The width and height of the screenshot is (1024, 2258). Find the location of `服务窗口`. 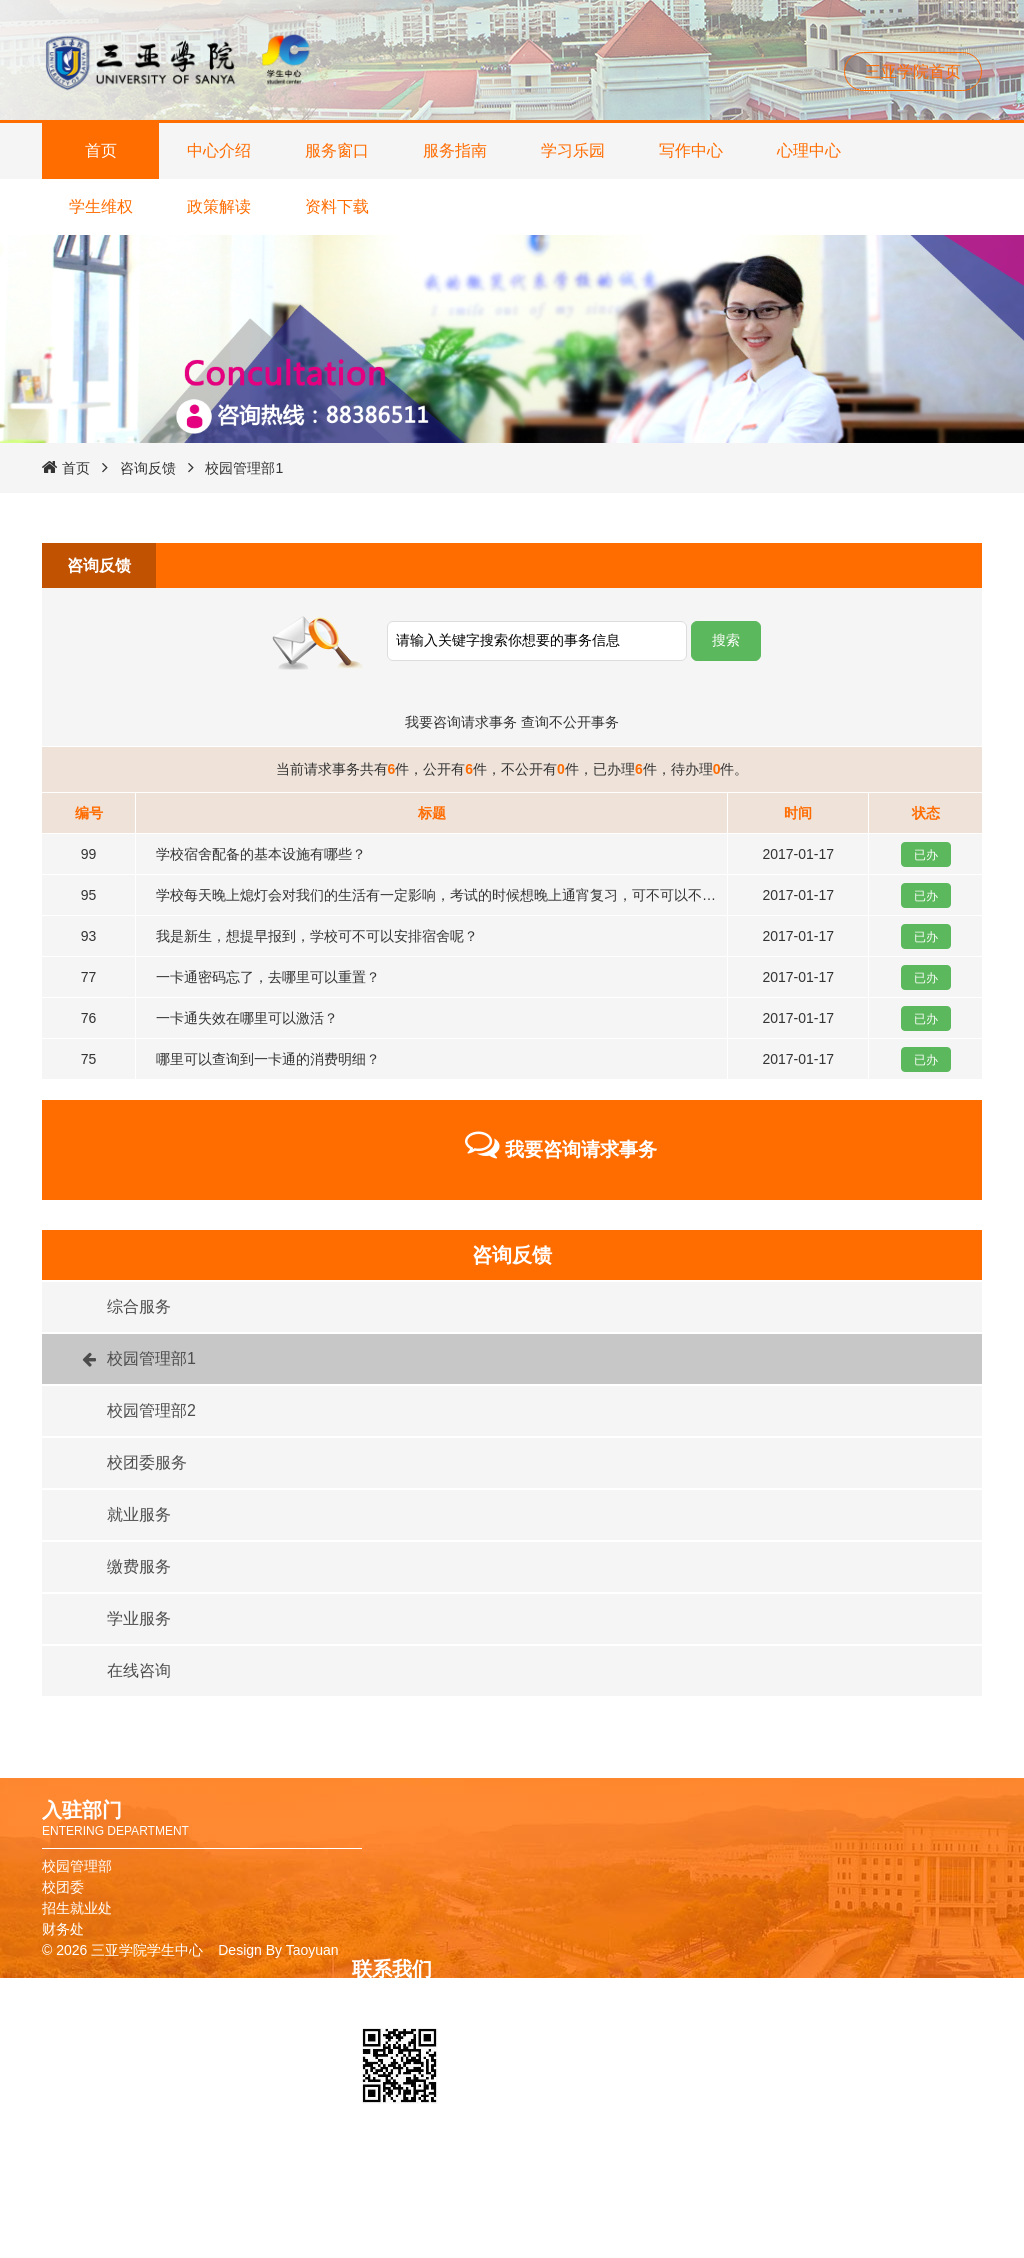

服务窗口 is located at coordinates (337, 150).